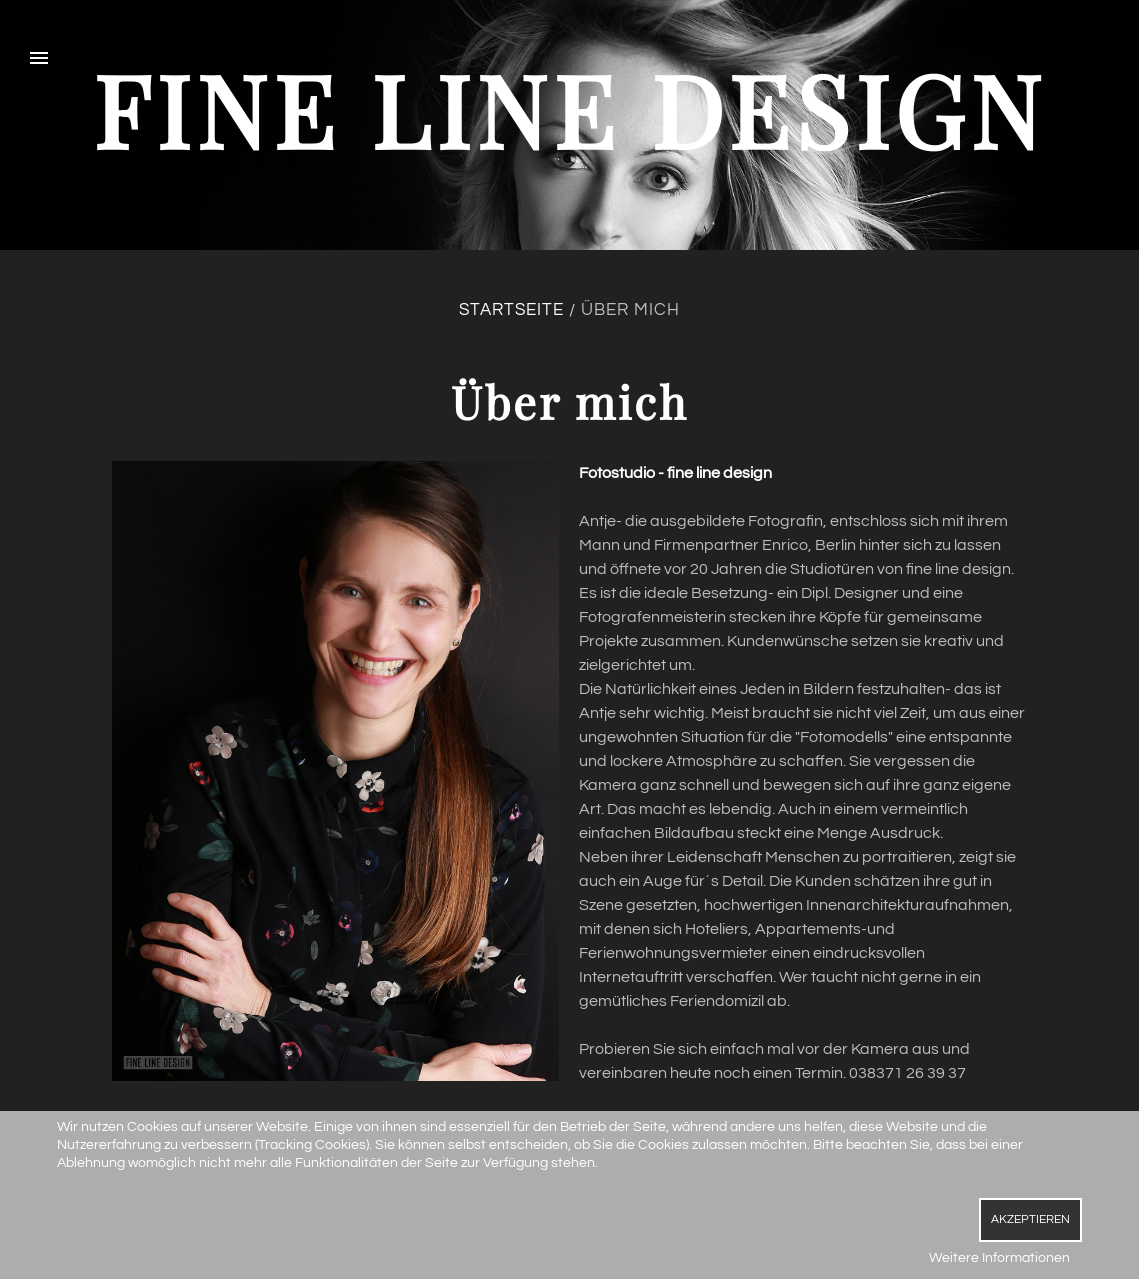 This screenshot has width=1139, height=1279. What do you see at coordinates (1030, 1219) in the screenshot?
I see `Akzeptieren` at bounding box center [1030, 1219].